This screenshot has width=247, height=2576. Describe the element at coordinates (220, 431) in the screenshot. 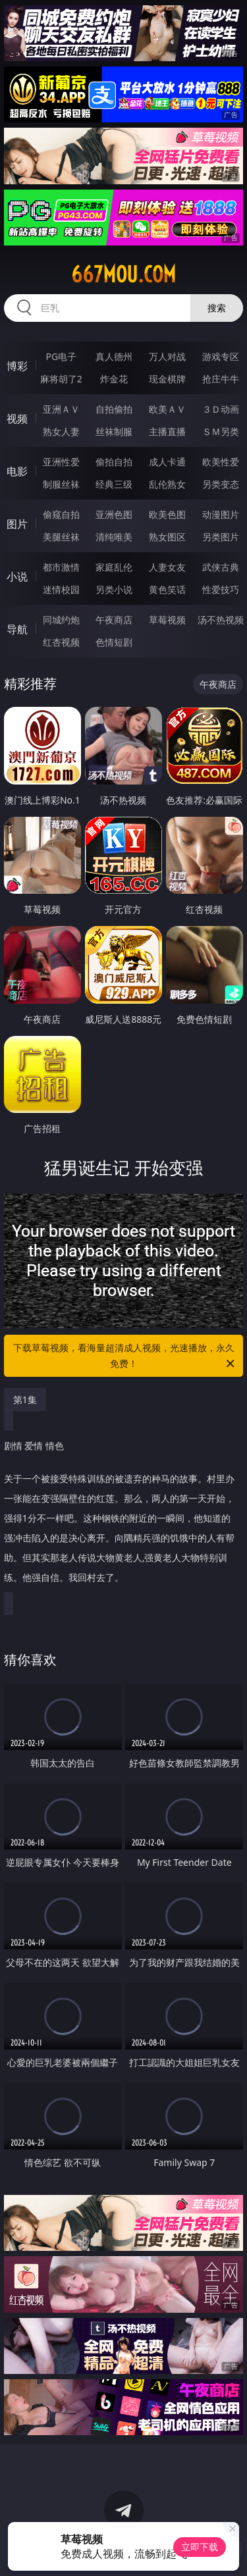

I see `ＳＭ另类` at that location.